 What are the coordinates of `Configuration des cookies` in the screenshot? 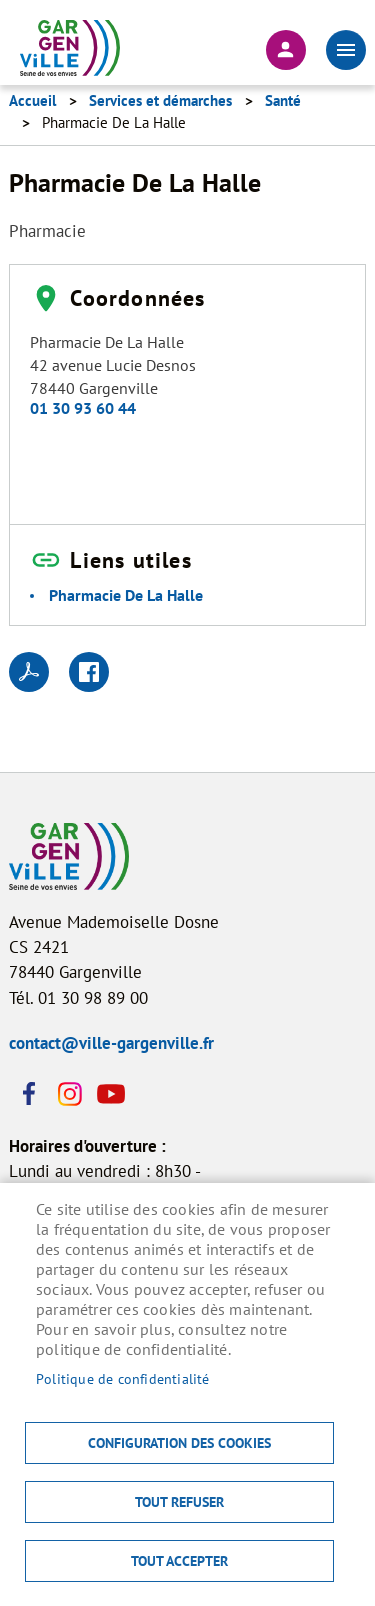 It's located at (179, 1443).